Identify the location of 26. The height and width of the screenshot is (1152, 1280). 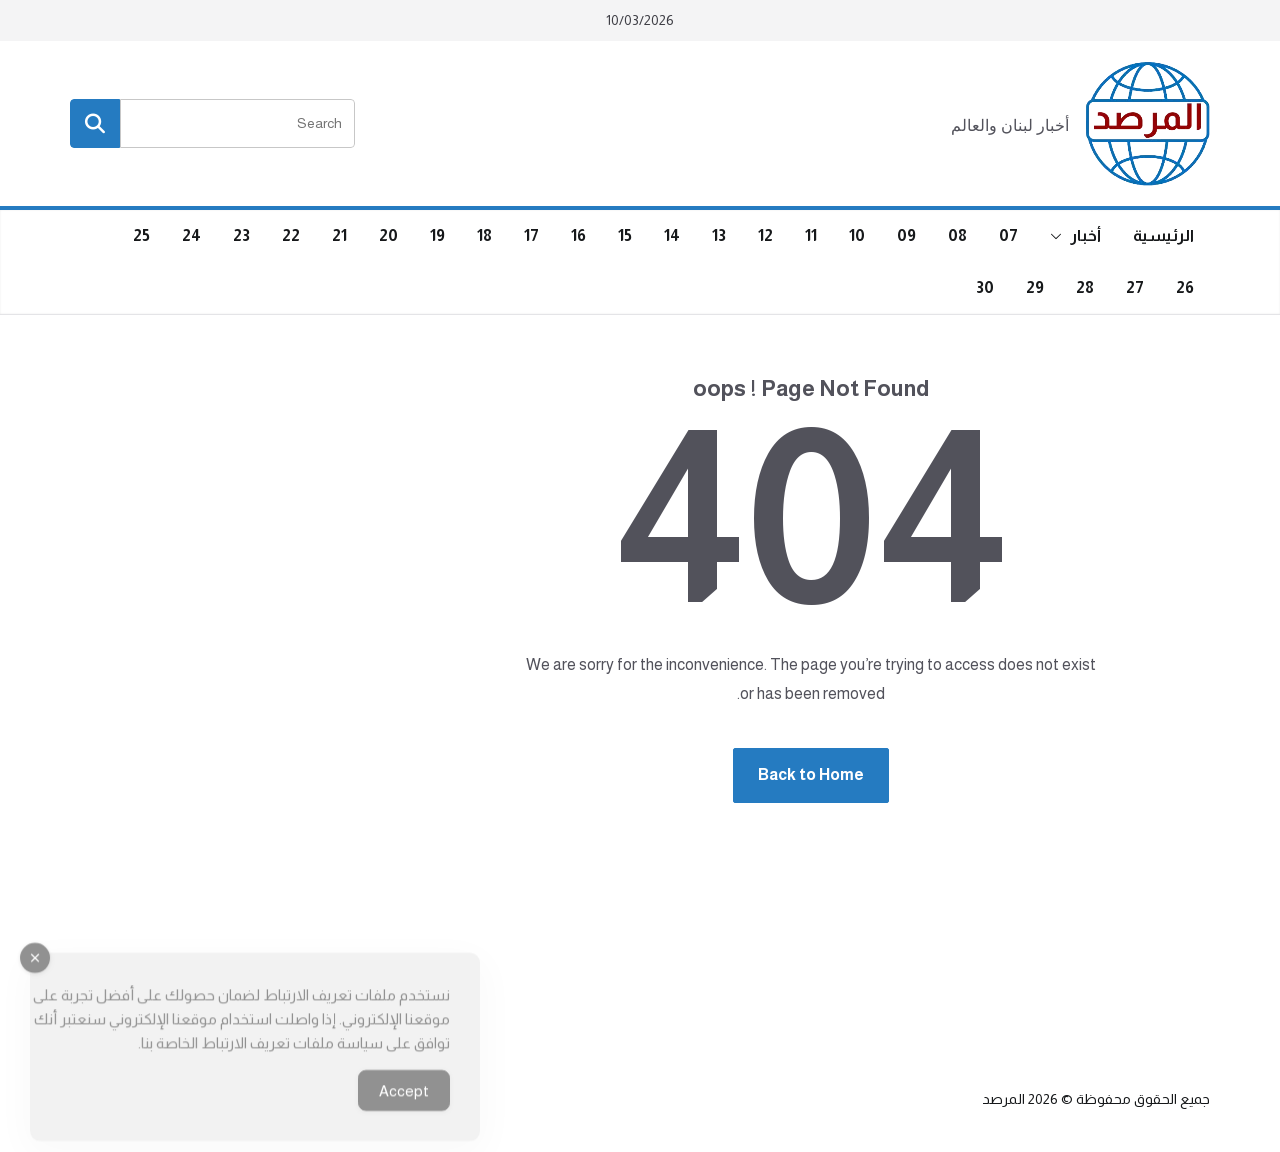
(1185, 287).